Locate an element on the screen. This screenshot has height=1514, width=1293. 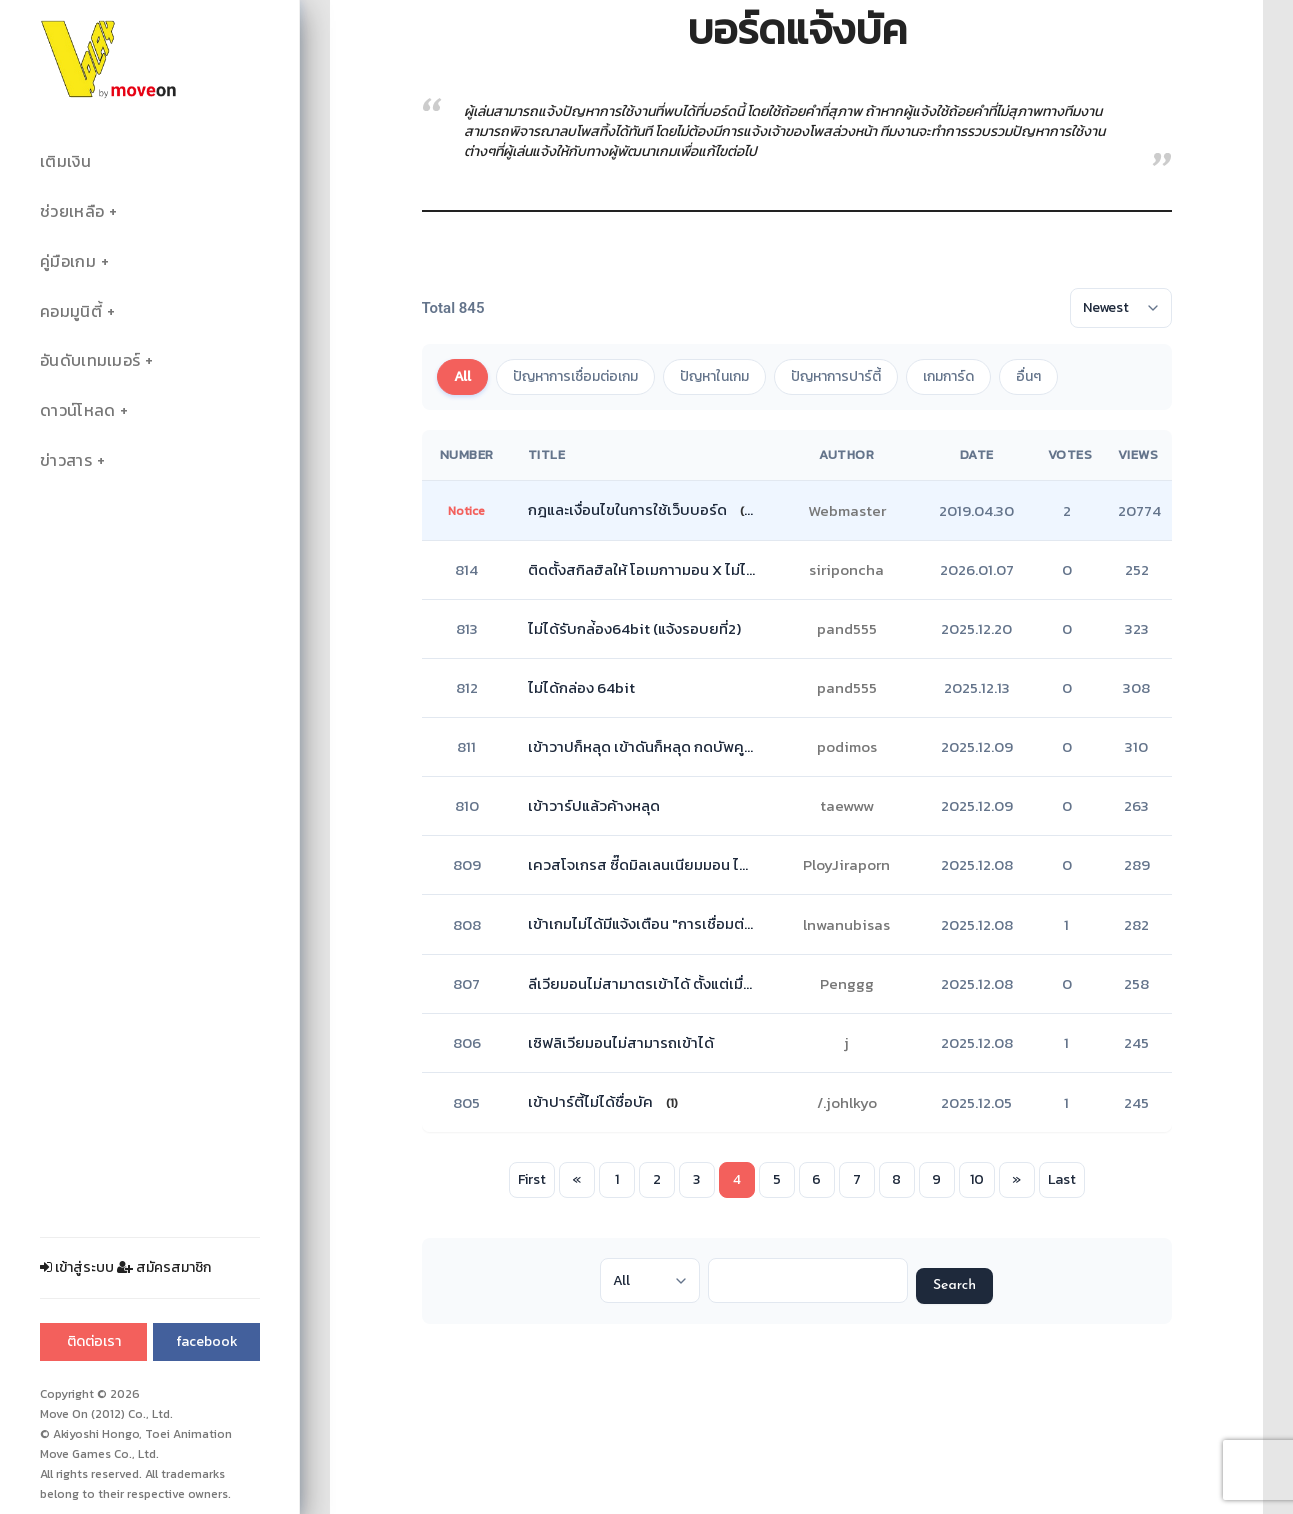
คอมมูนิตี้ is located at coordinates (71, 311).